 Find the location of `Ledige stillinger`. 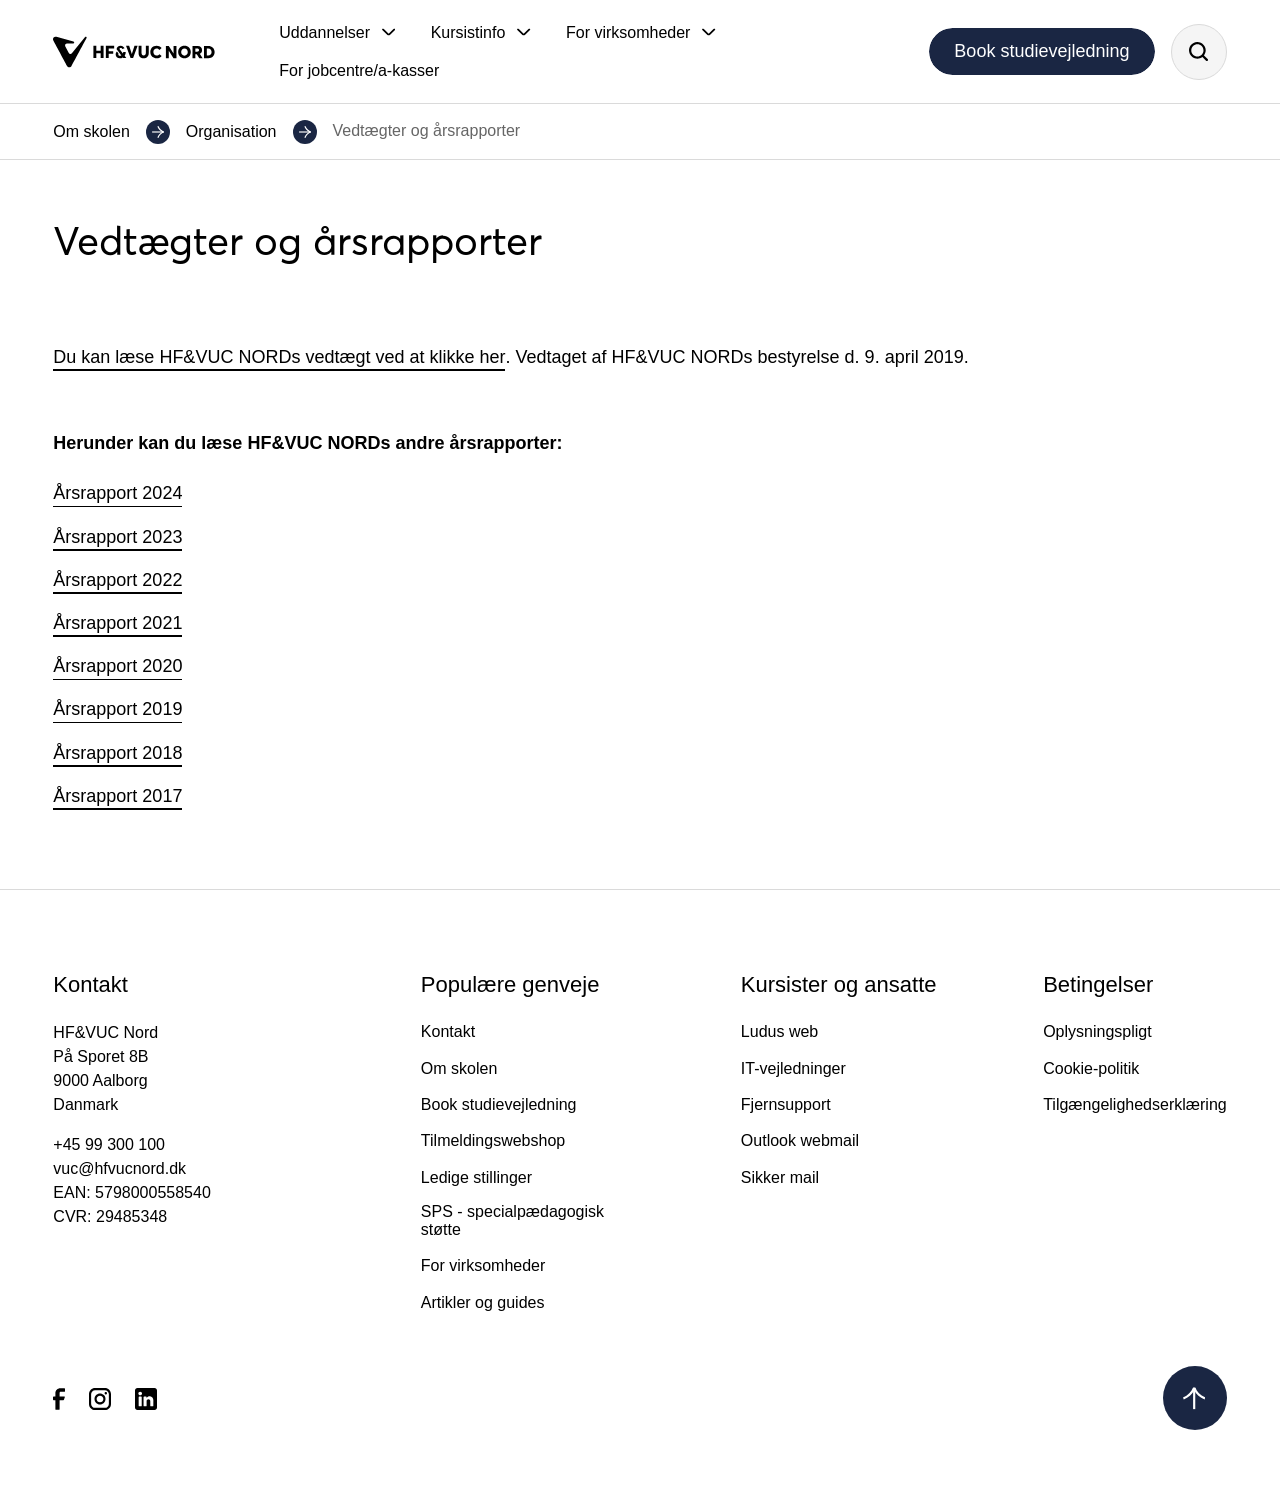

Ledige stillinger is located at coordinates (476, 1177).